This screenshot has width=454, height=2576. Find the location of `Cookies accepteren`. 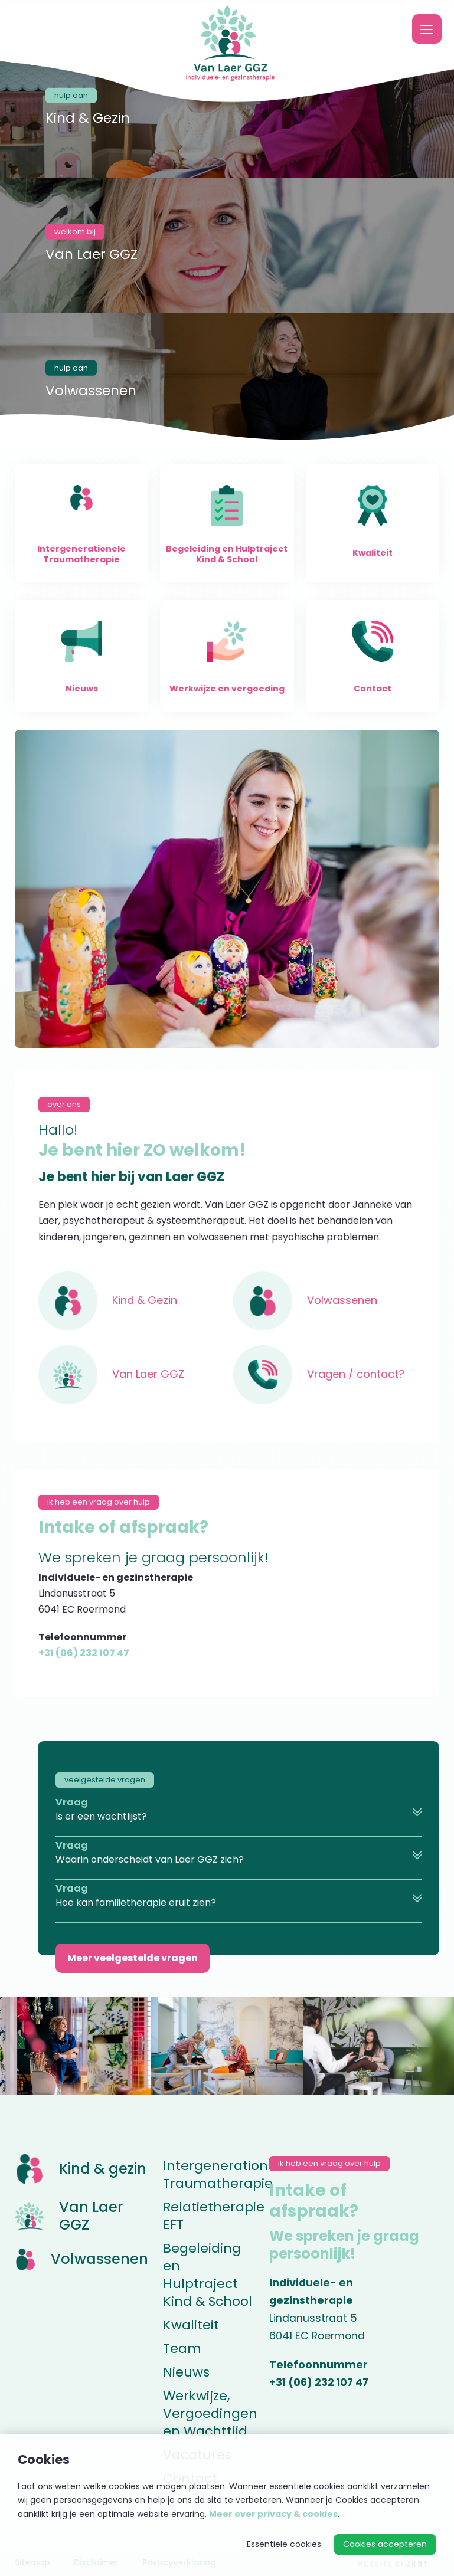

Cookies accepteren is located at coordinates (385, 2544).